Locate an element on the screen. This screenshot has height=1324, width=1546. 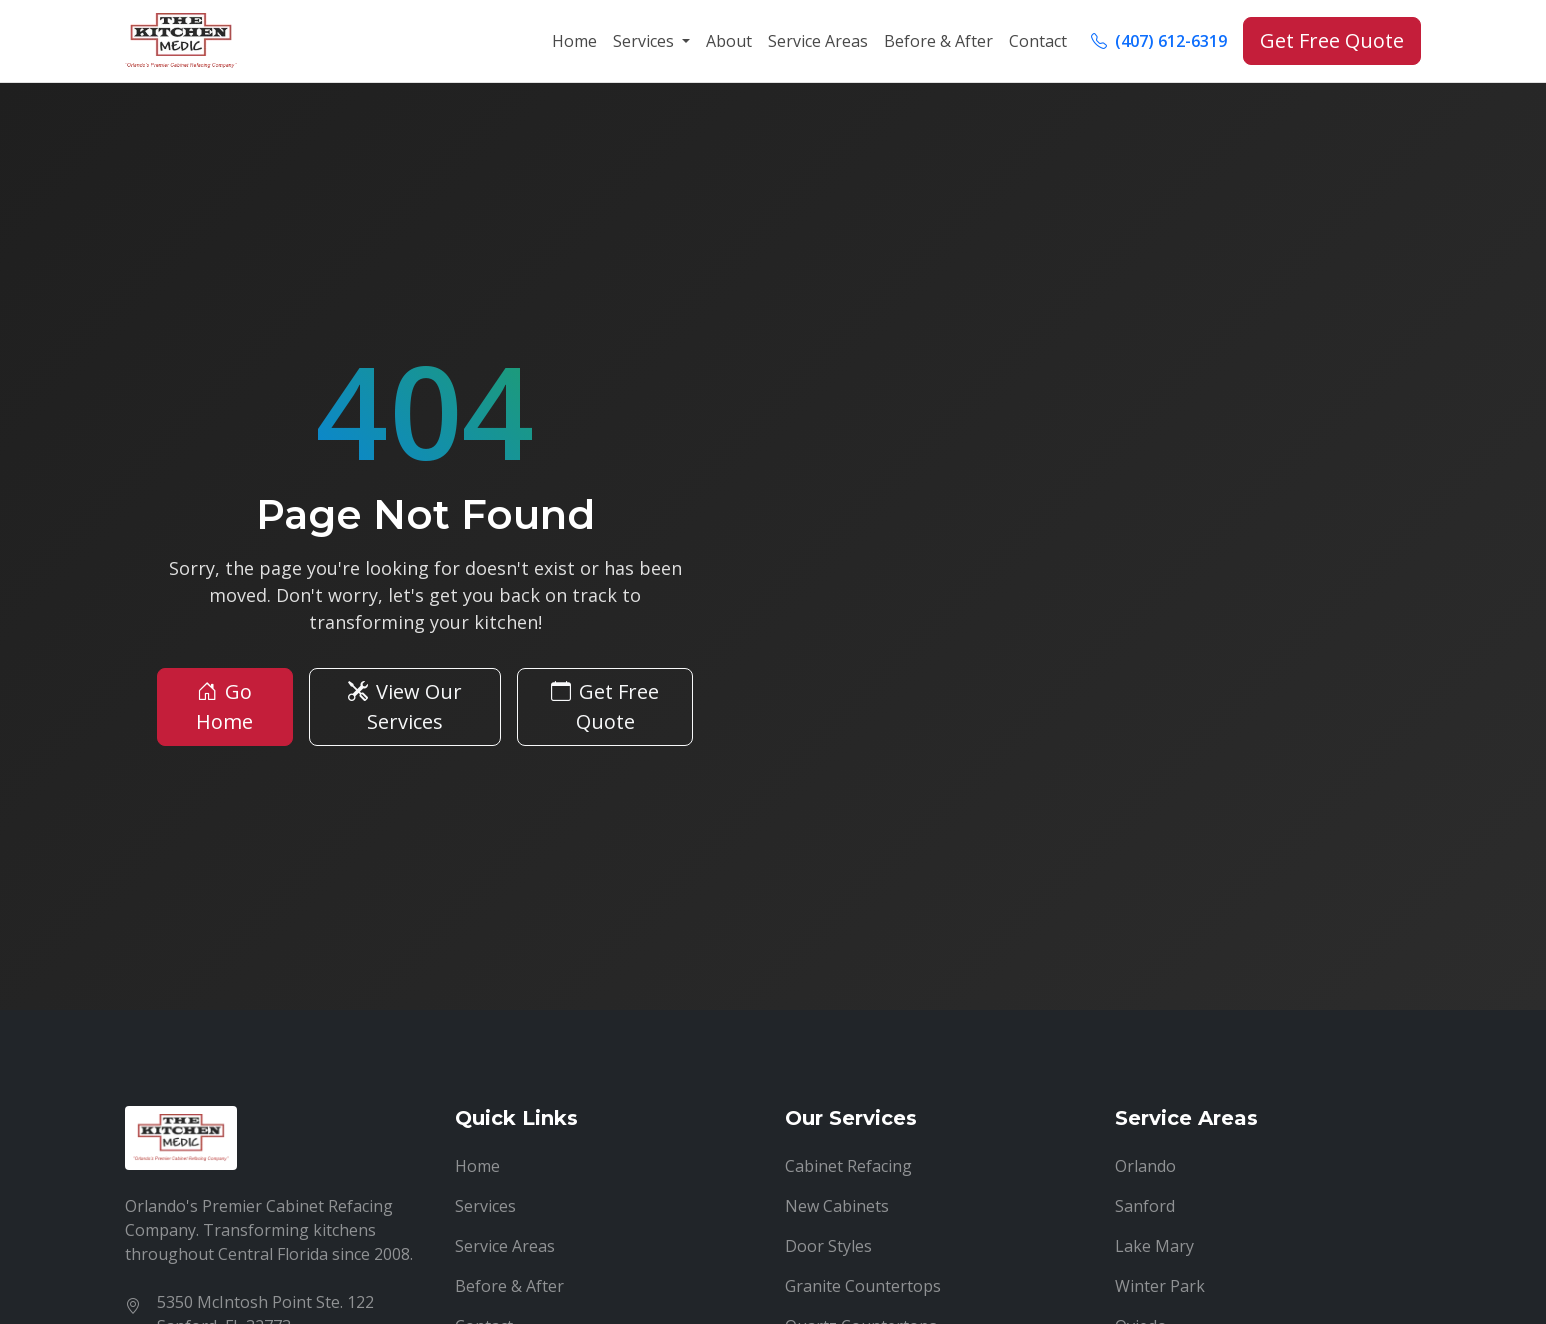
Get Free Quote is located at coordinates (1332, 40).